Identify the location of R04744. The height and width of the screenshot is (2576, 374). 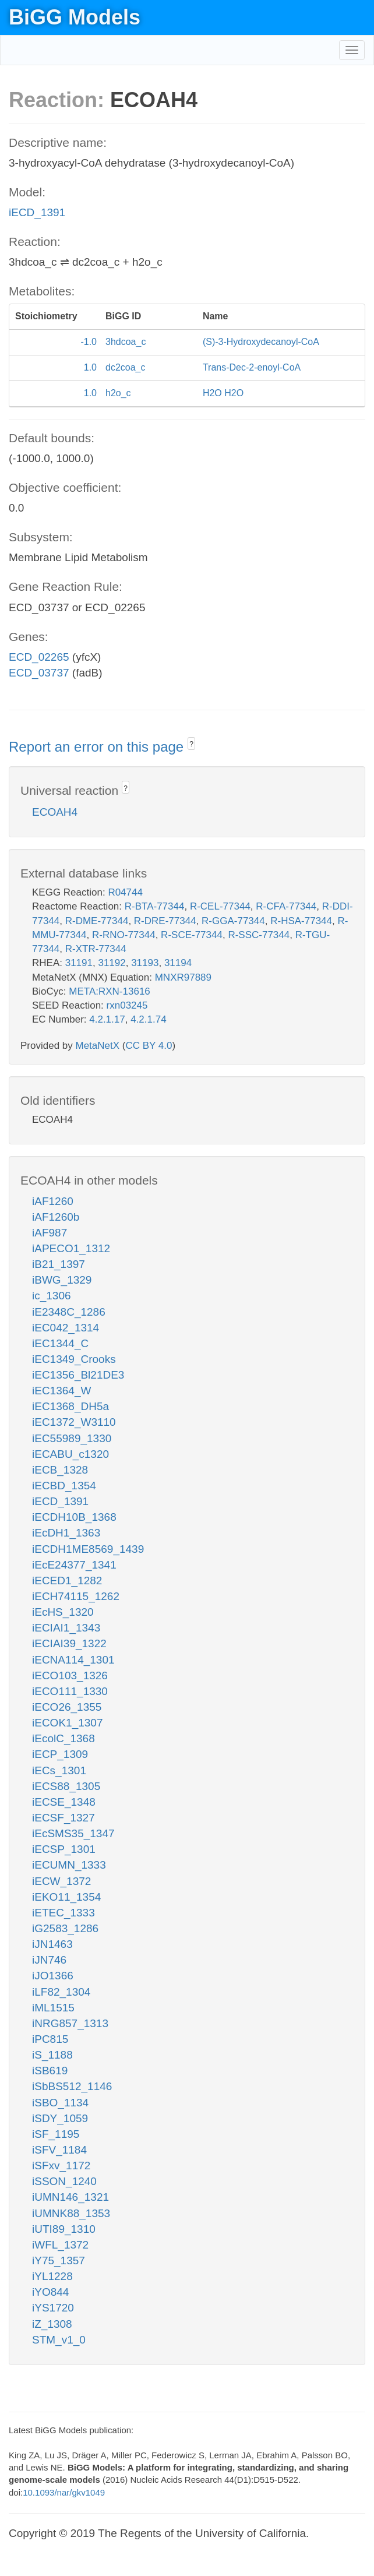
(125, 892).